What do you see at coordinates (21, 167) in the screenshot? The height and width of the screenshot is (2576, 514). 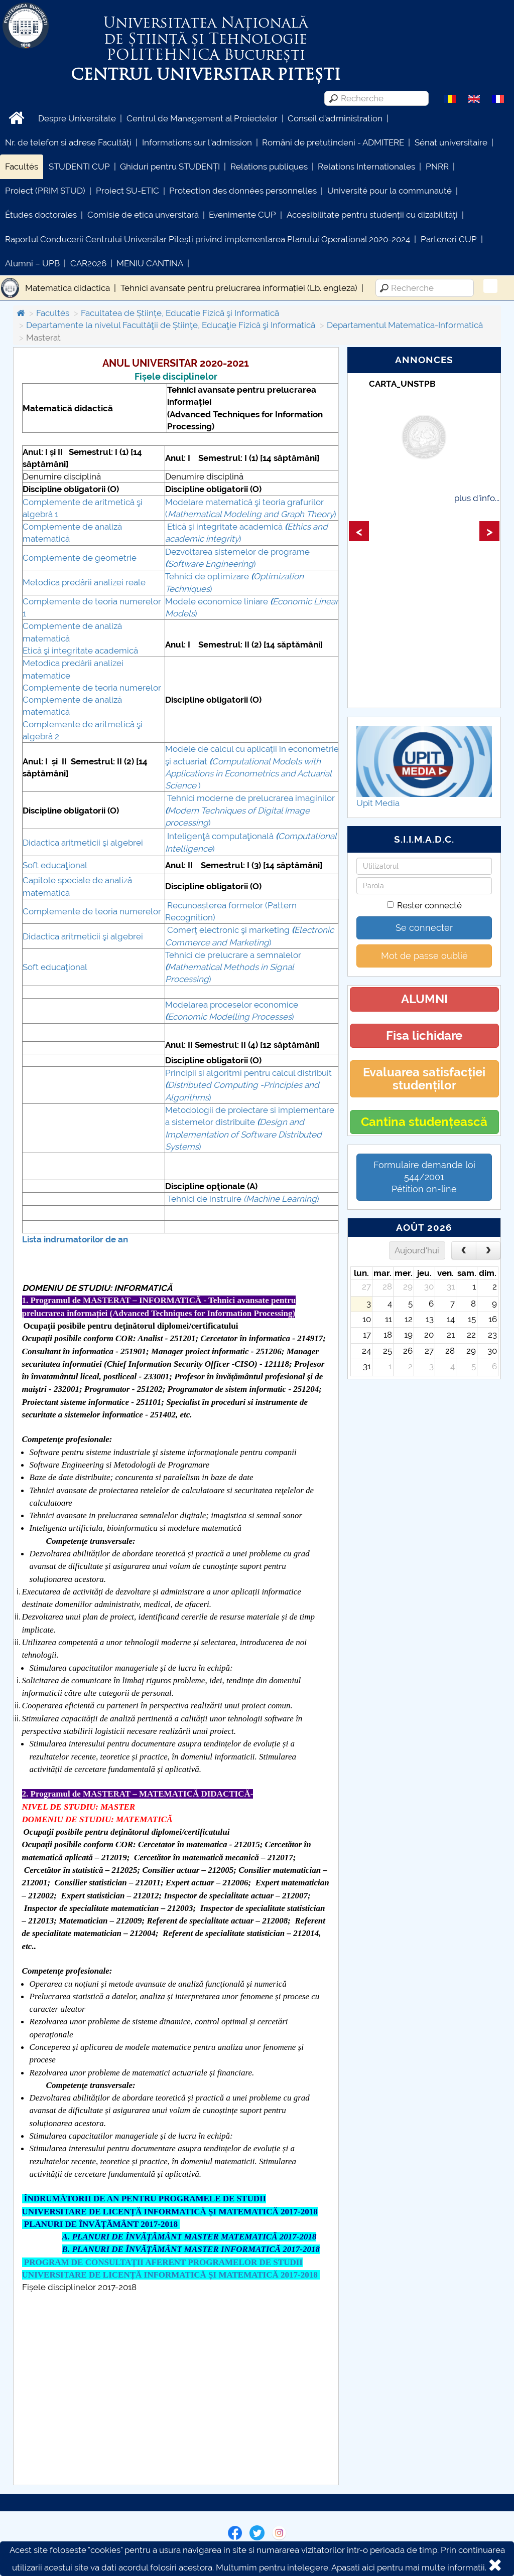 I see `Facultés` at bounding box center [21, 167].